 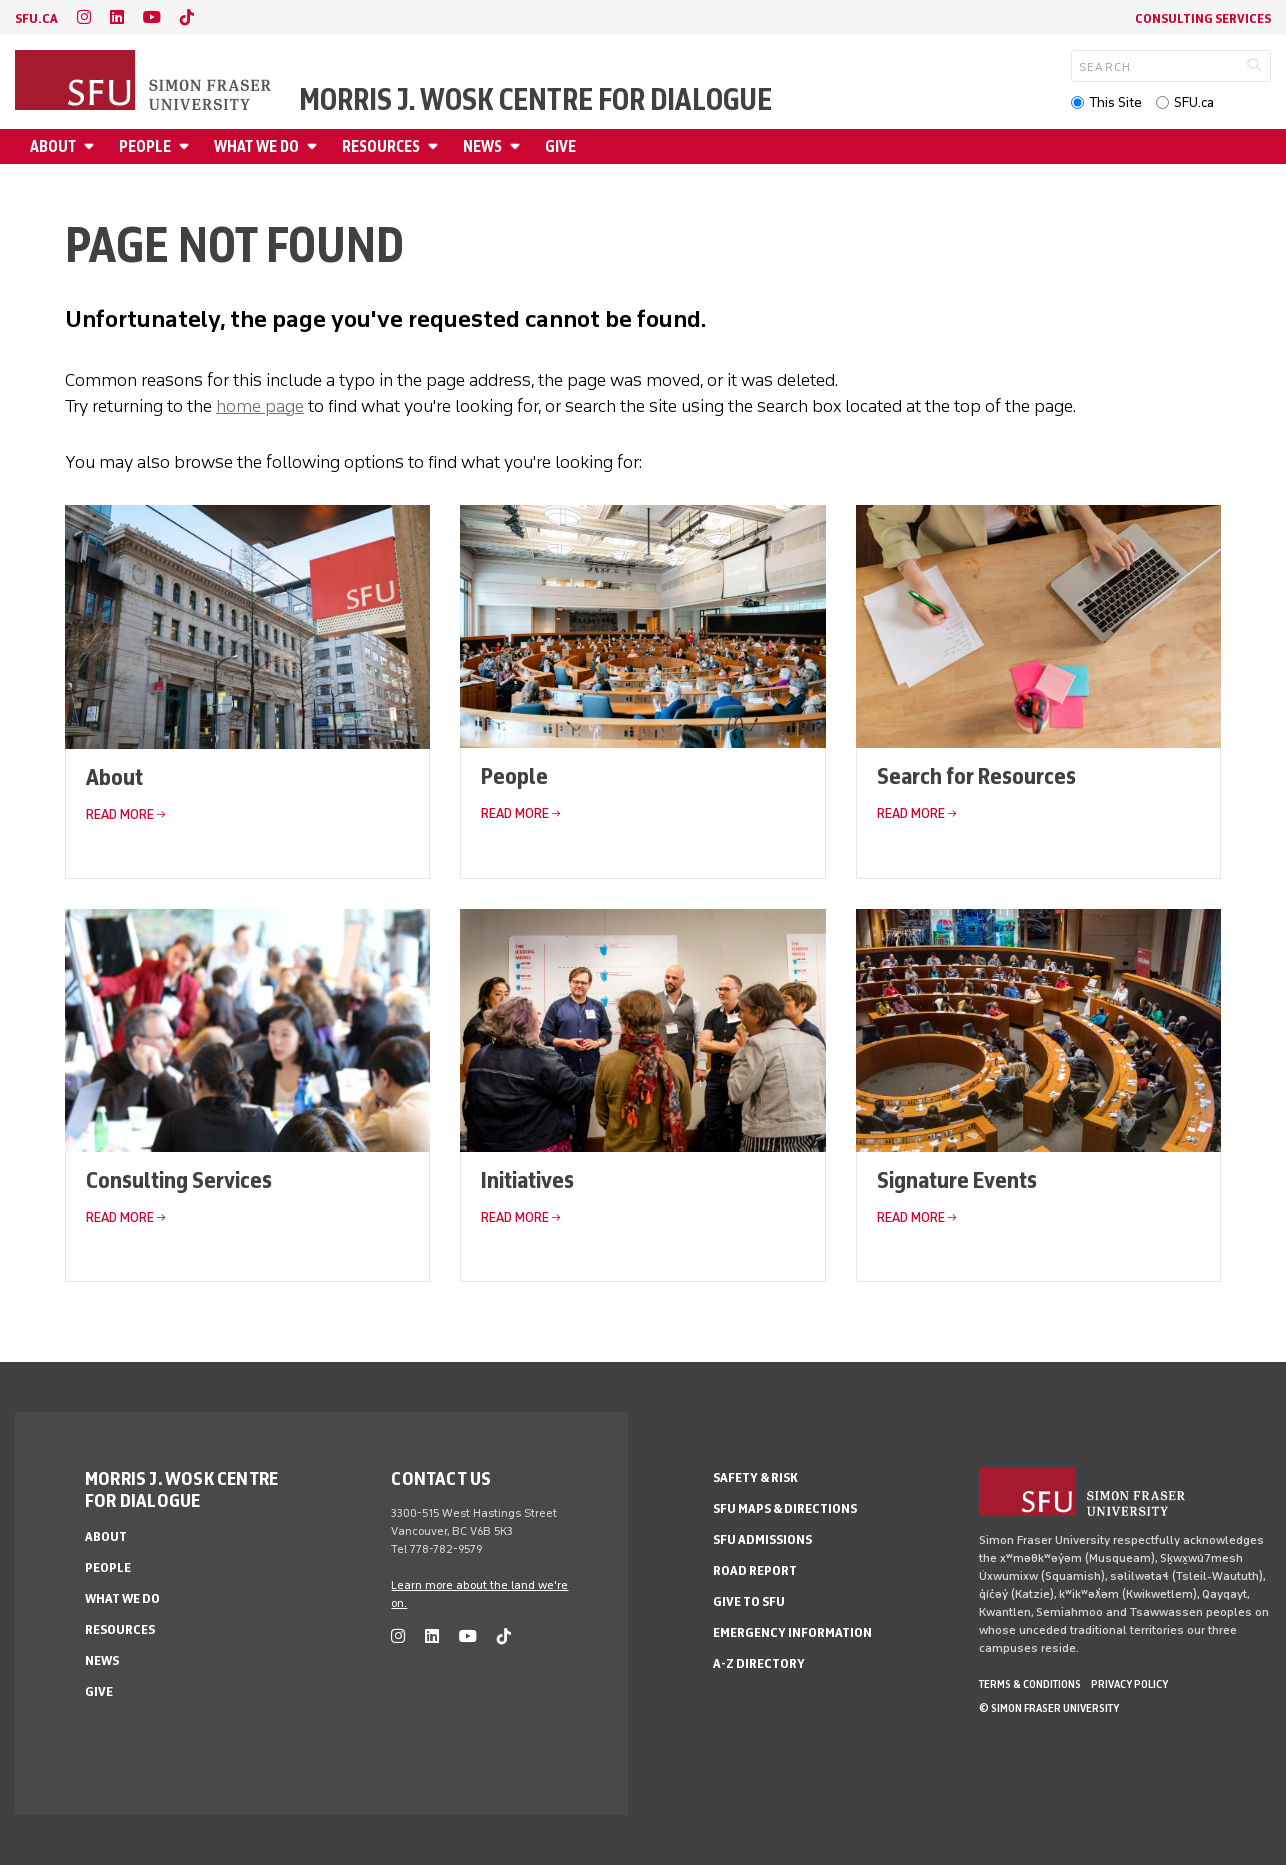 What do you see at coordinates (482, 146) in the screenshot?
I see `News` at bounding box center [482, 146].